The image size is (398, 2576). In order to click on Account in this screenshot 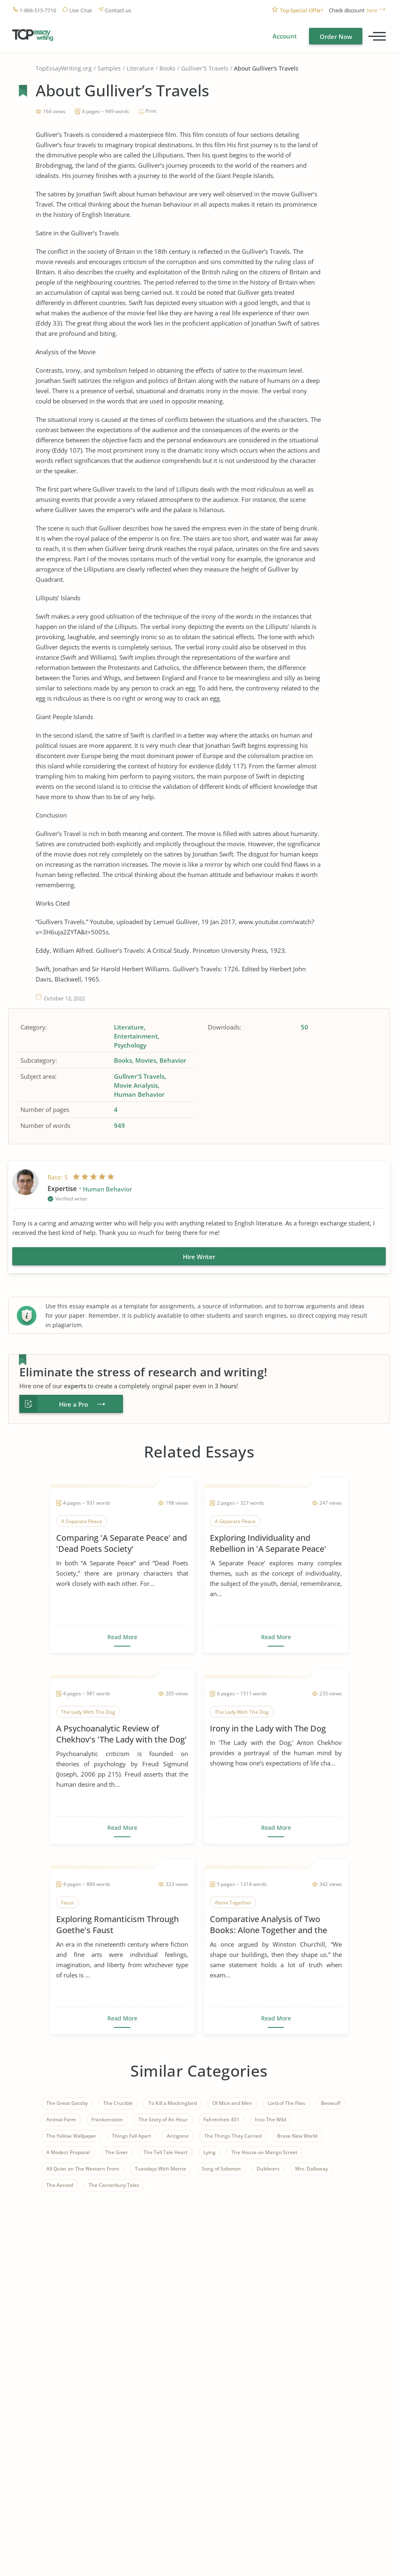, I will do `click(285, 36)`.